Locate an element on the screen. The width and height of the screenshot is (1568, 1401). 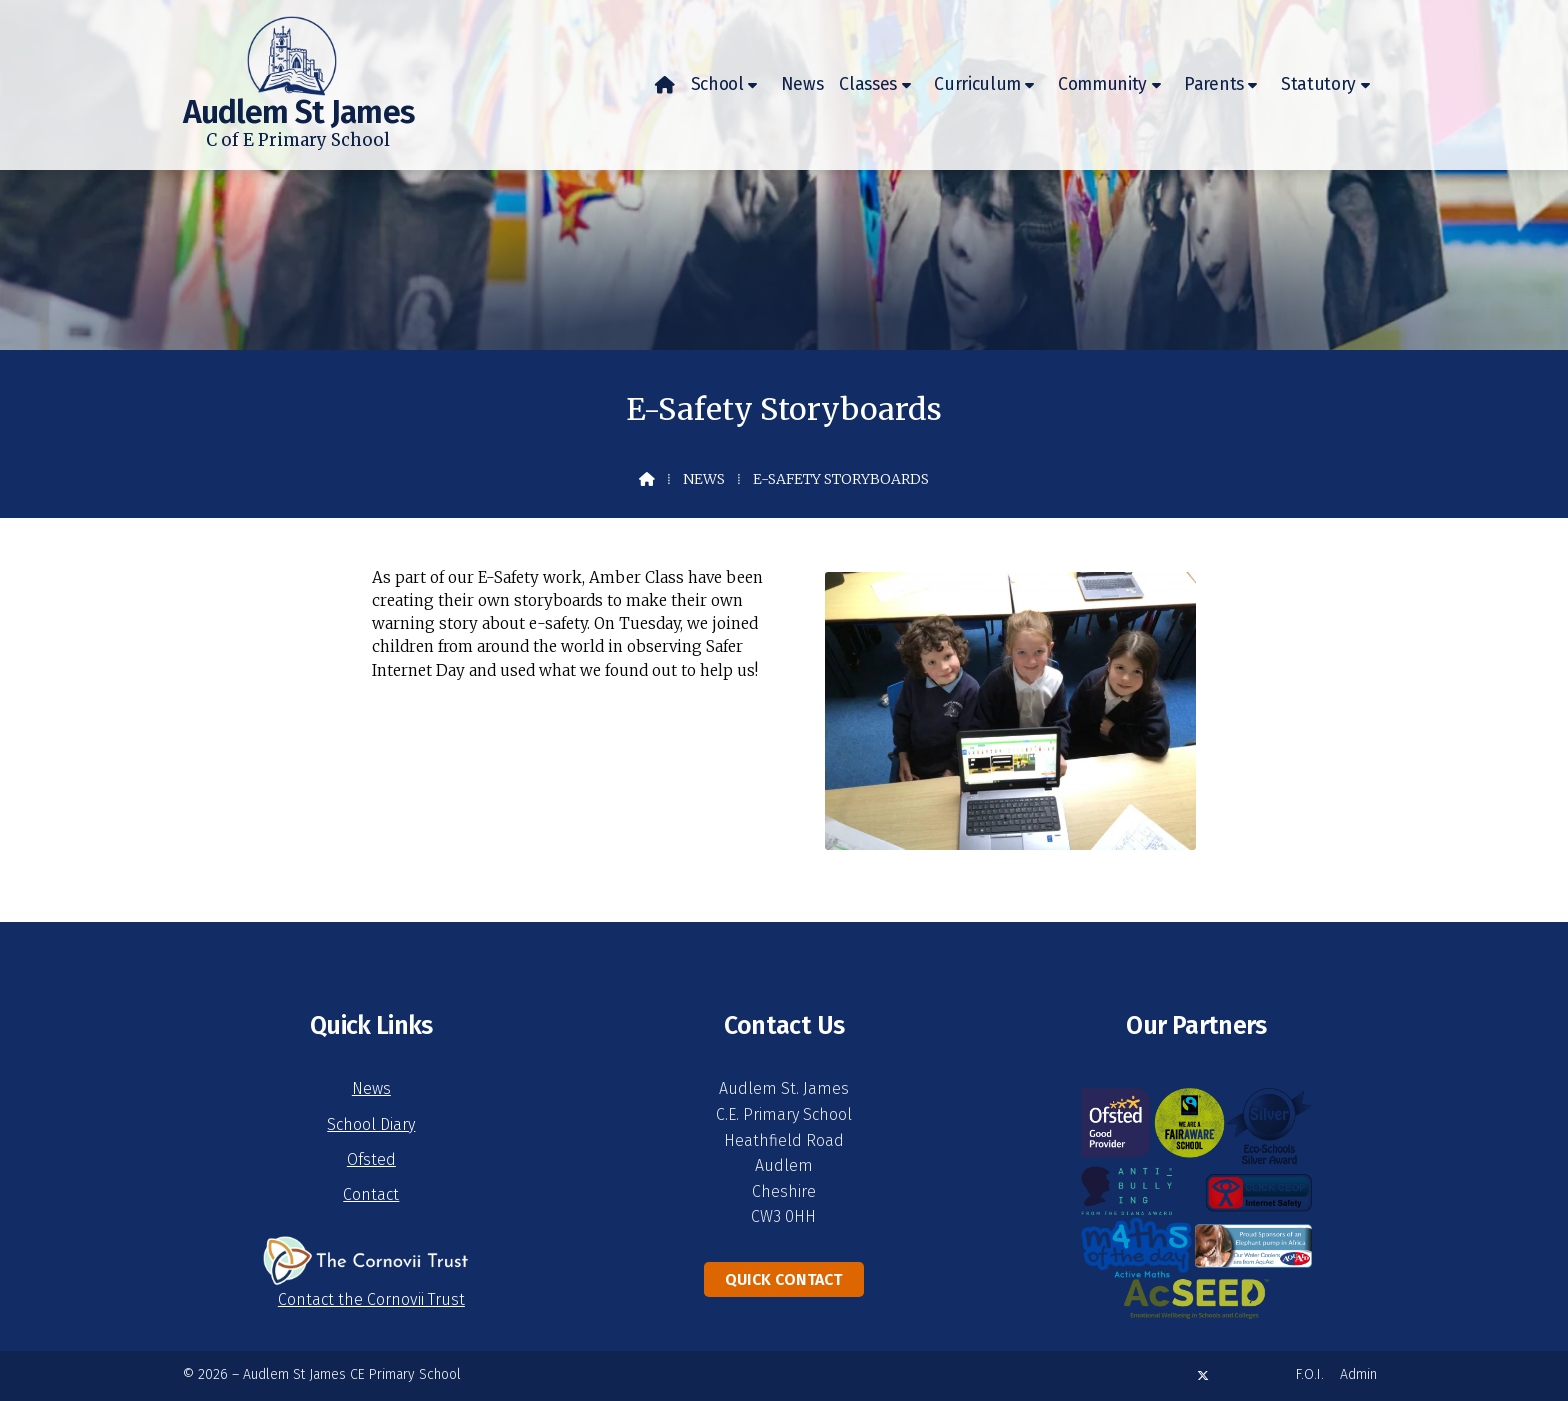
Contact the Cornovii Trust is located at coordinates (371, 1299).